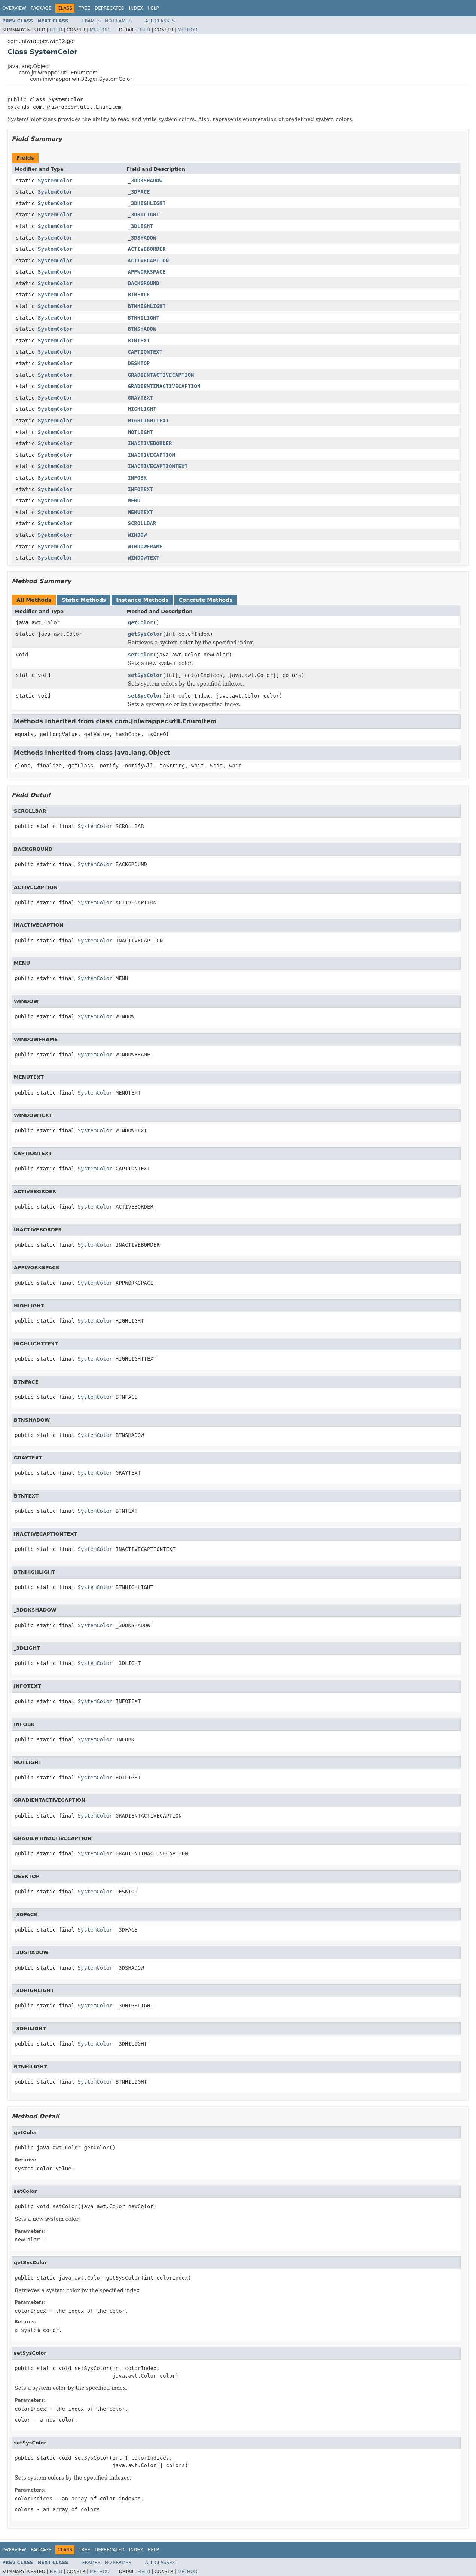 The width and height of the screenshot is (476, 2576). I want to click on Static Methods, so click(83, 600).